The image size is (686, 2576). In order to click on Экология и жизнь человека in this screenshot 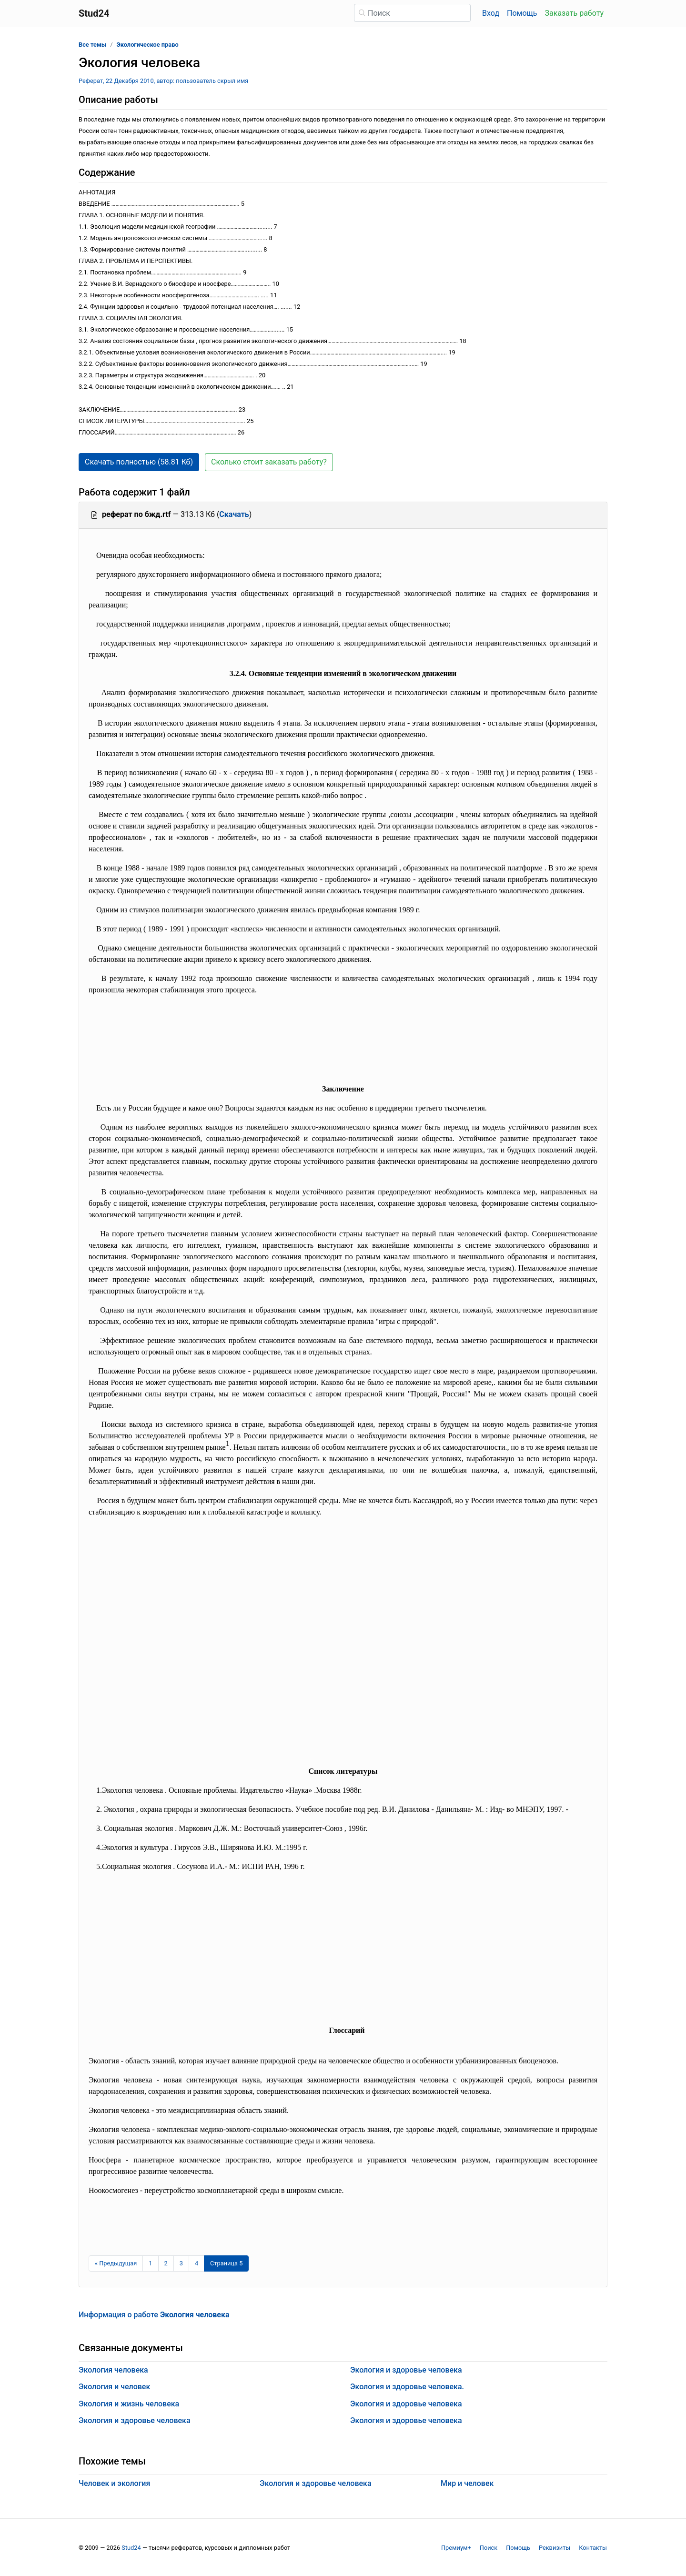, I will do `click(129, 2403)`.